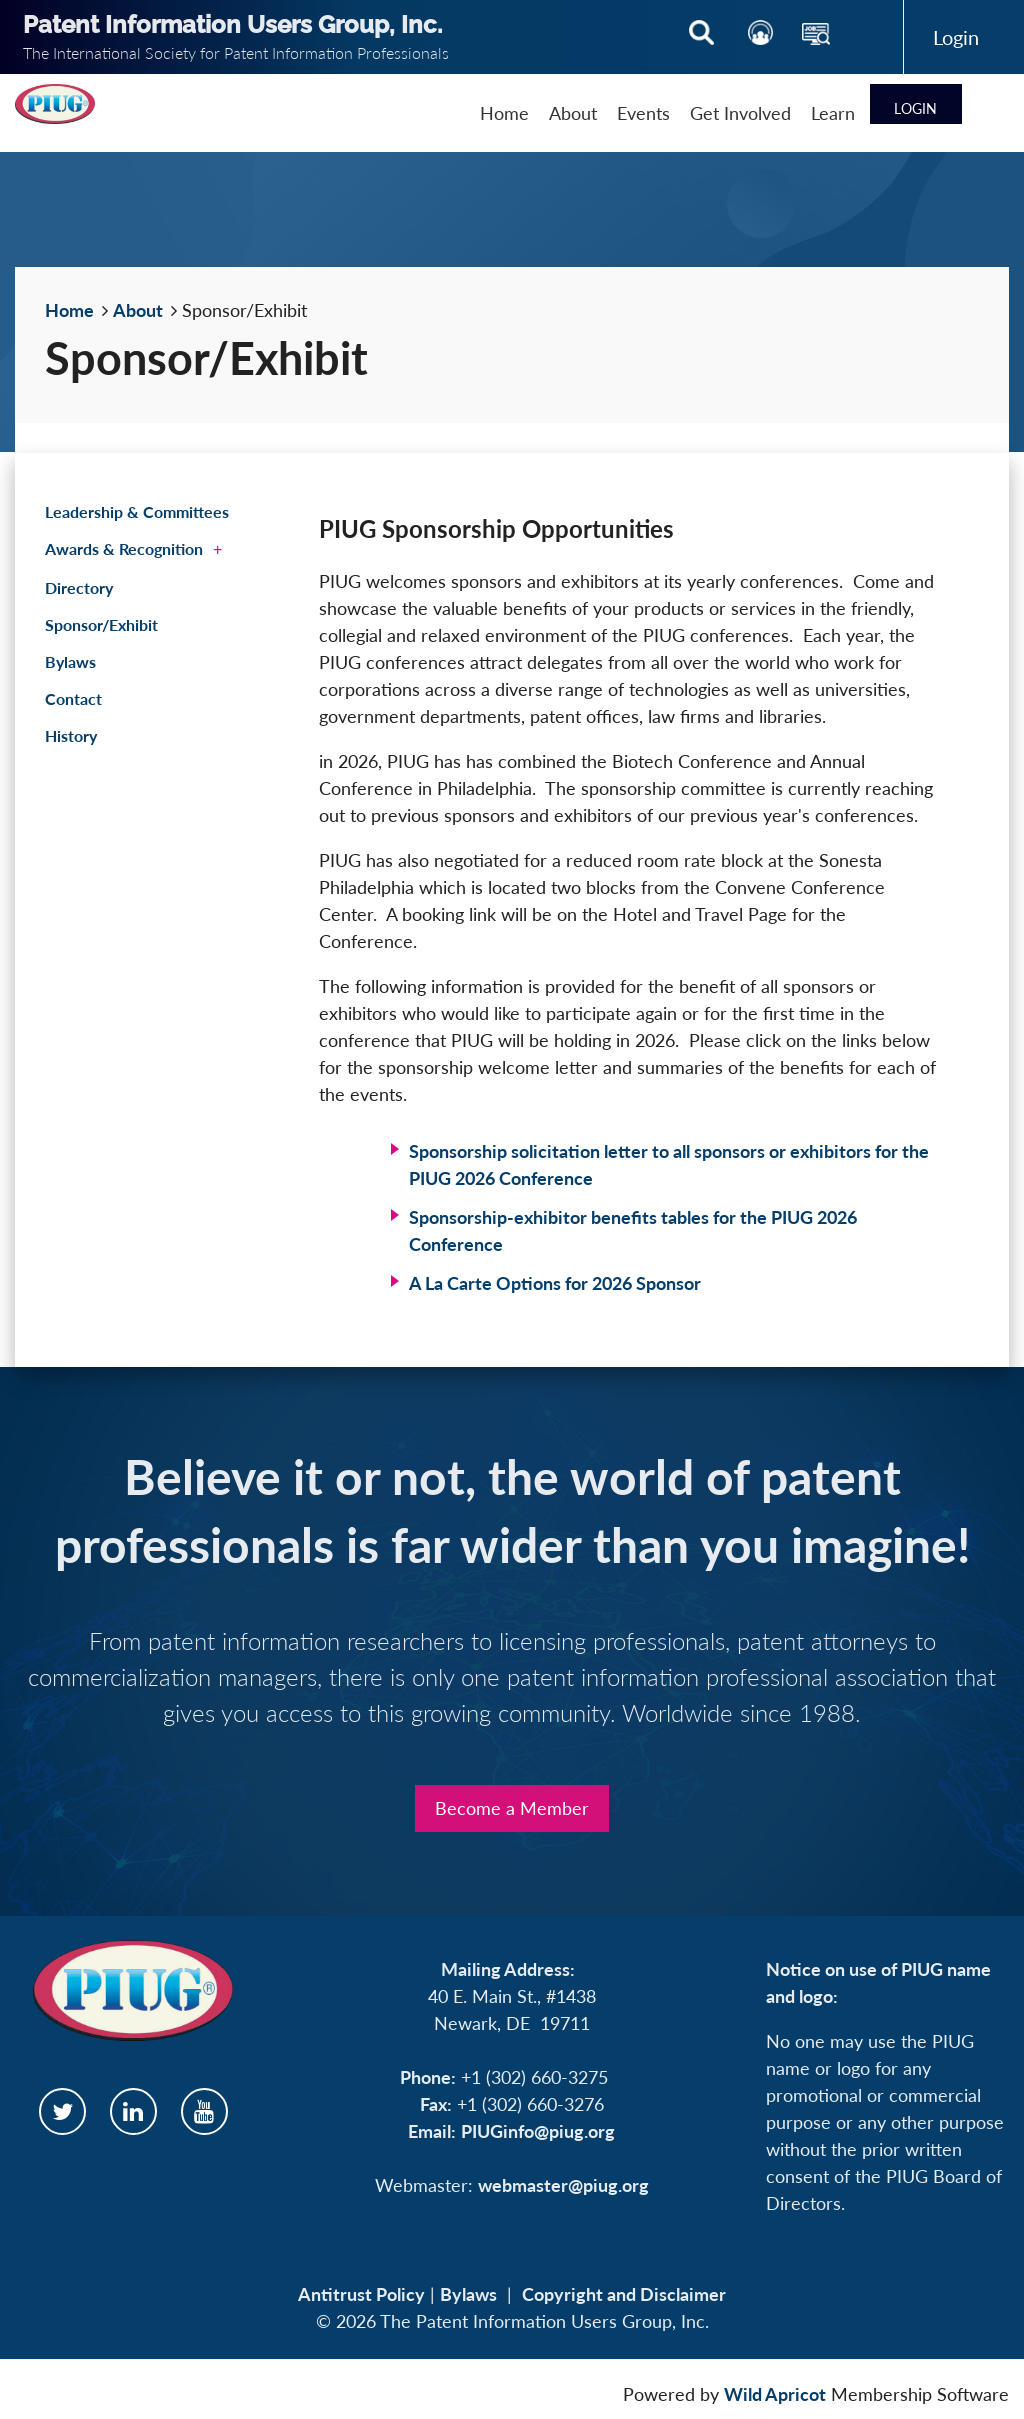 This screenshot has width=1024, height=2419. What do you see at coordinates (71, 735) in the screenshot?
I see `History` at bounding box center [71, 735].